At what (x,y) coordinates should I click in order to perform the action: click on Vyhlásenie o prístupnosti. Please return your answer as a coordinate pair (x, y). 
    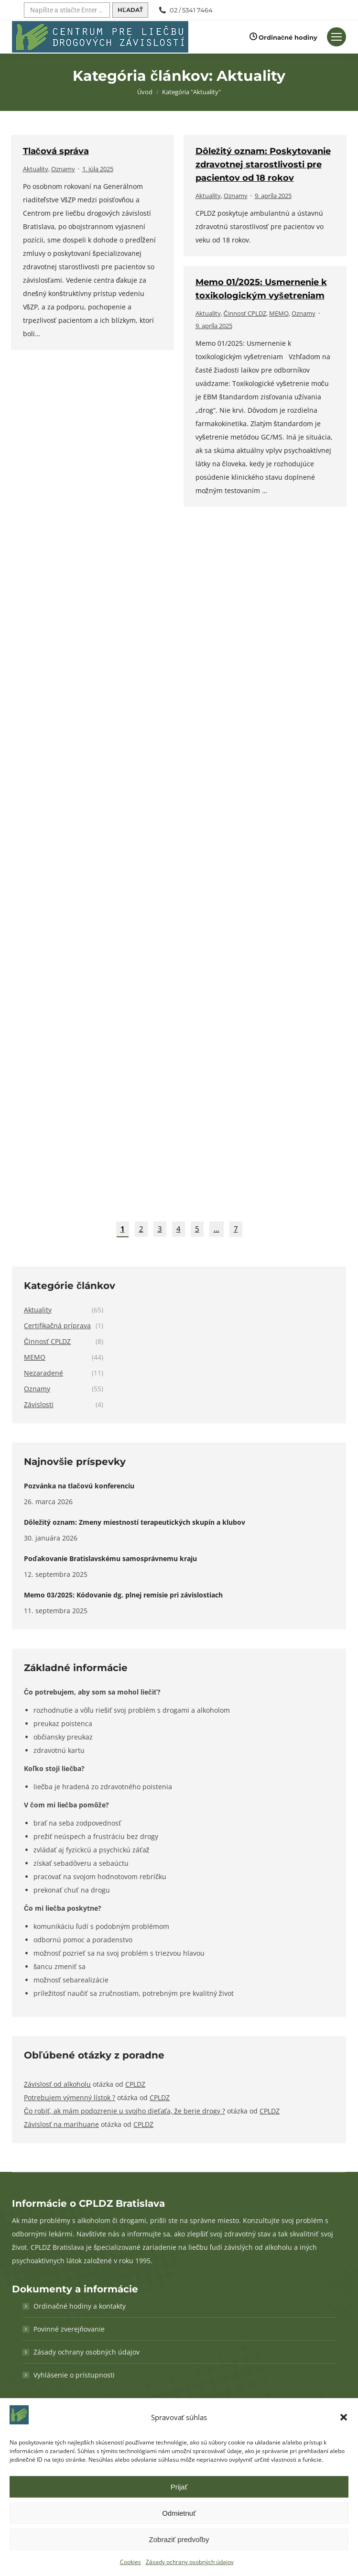
    Looking at the image, I should click on (74, 2374).